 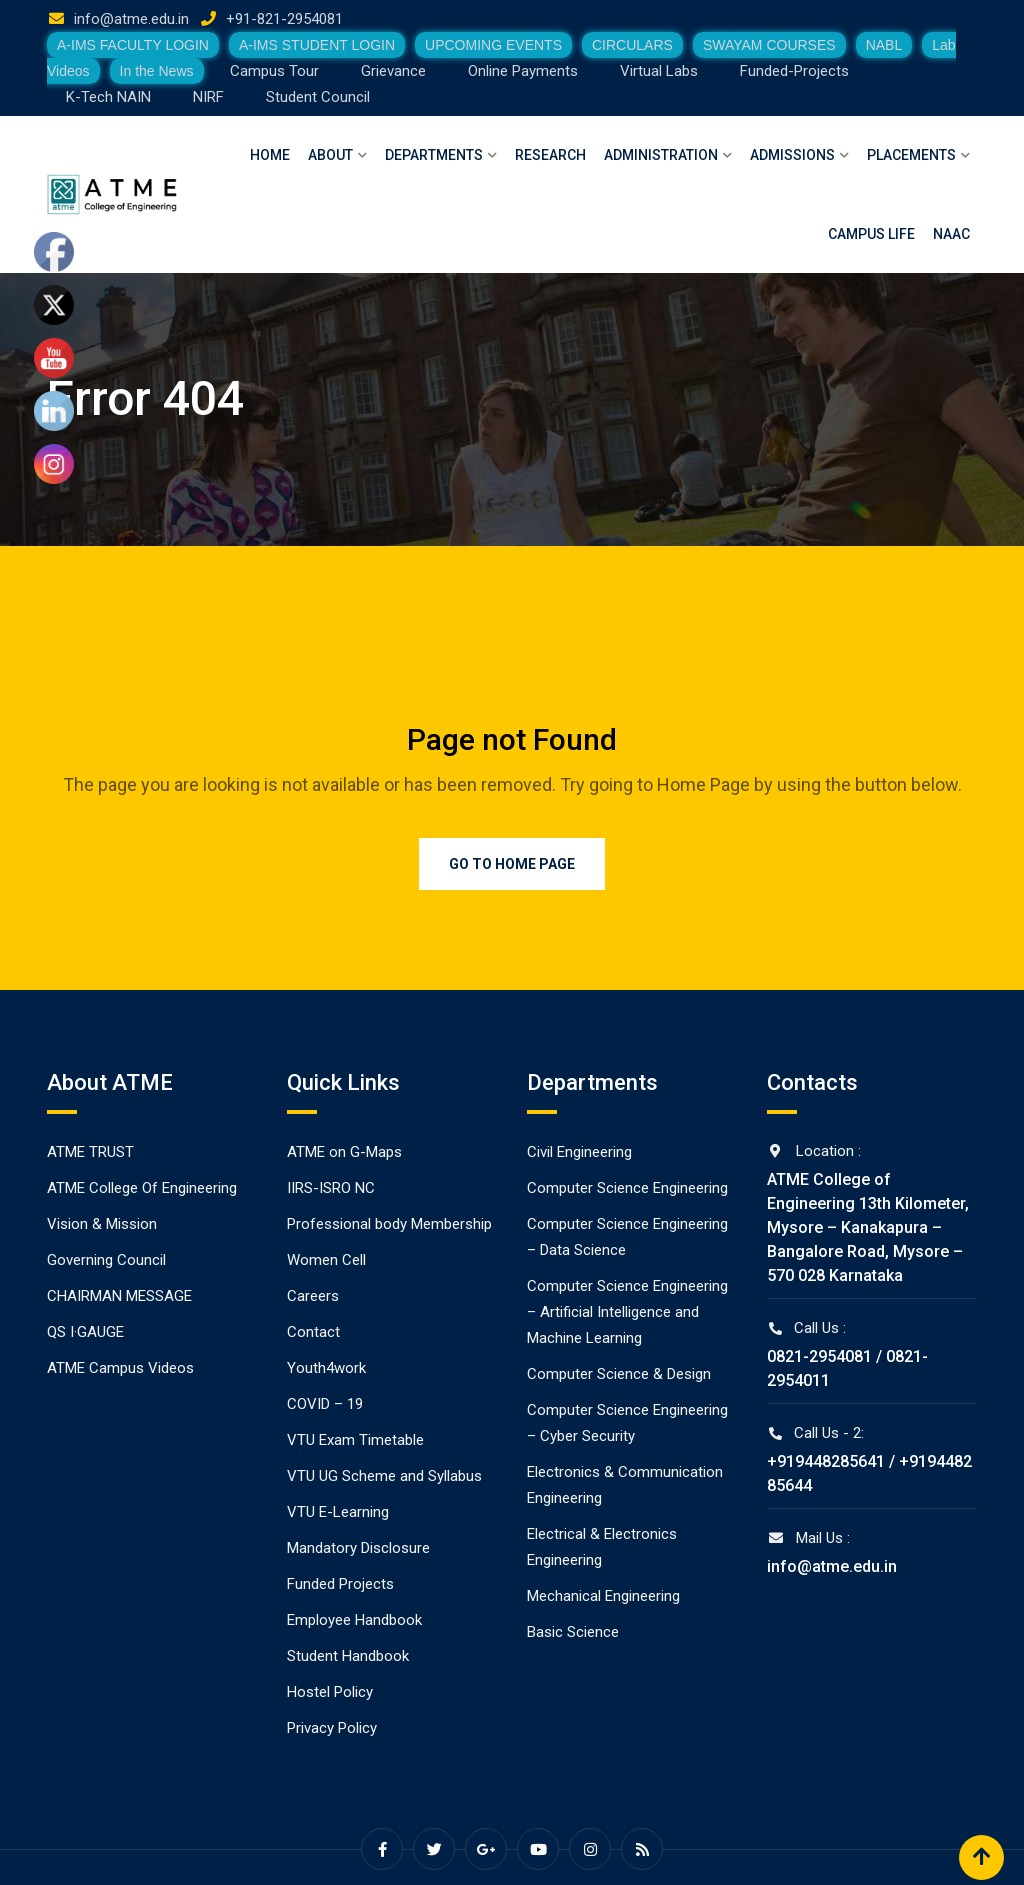 What do you see at coordinates (523, 71) in the screenshot?
I see `Online Payments` at bounding box center [523, 71].